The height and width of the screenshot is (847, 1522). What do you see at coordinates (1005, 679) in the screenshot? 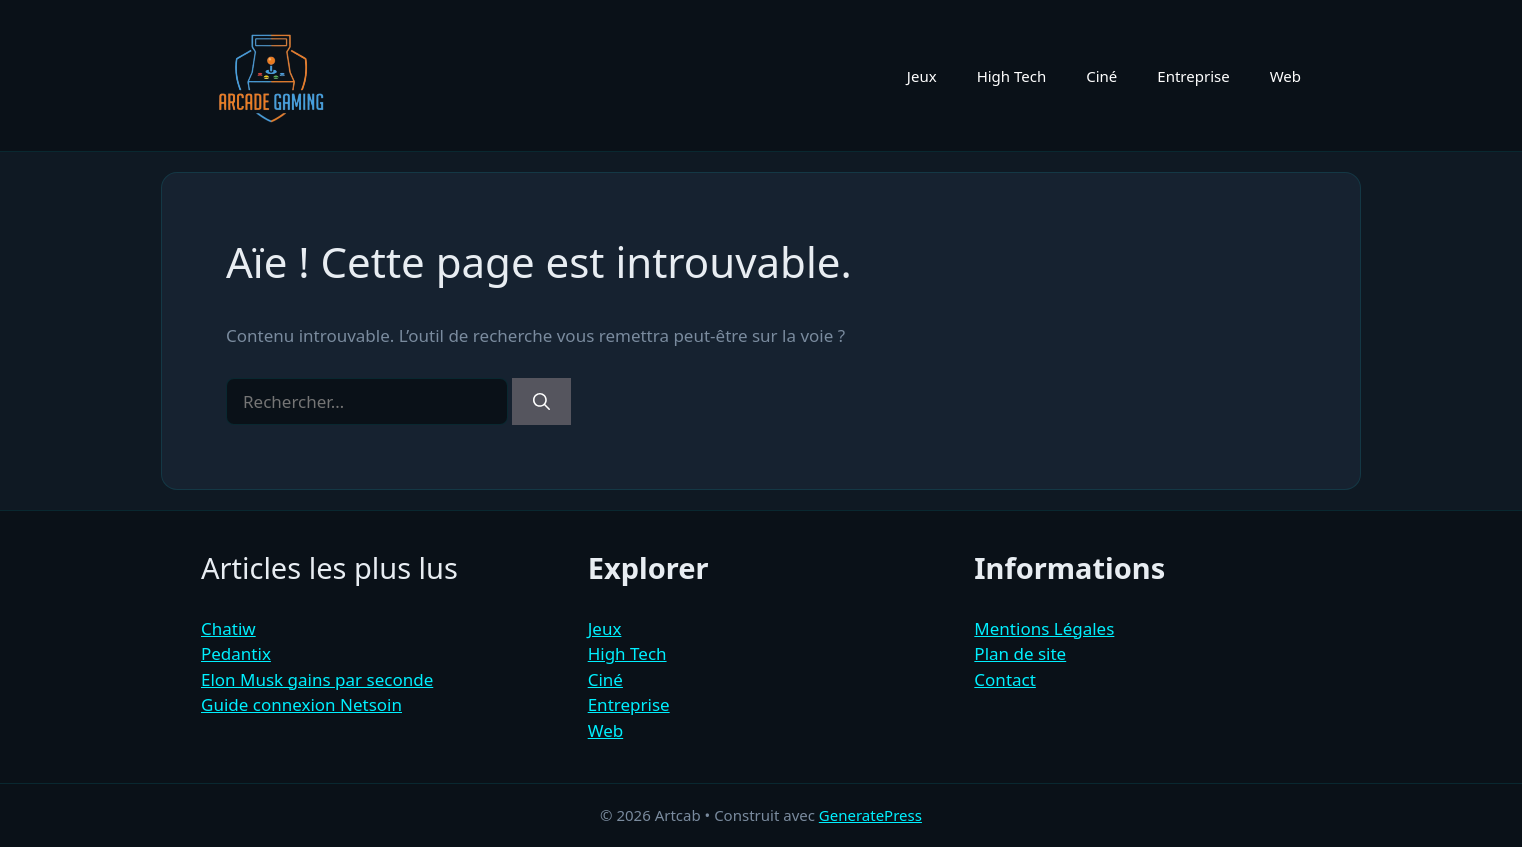
I see `Contact` at bounding box center [1005, 679].